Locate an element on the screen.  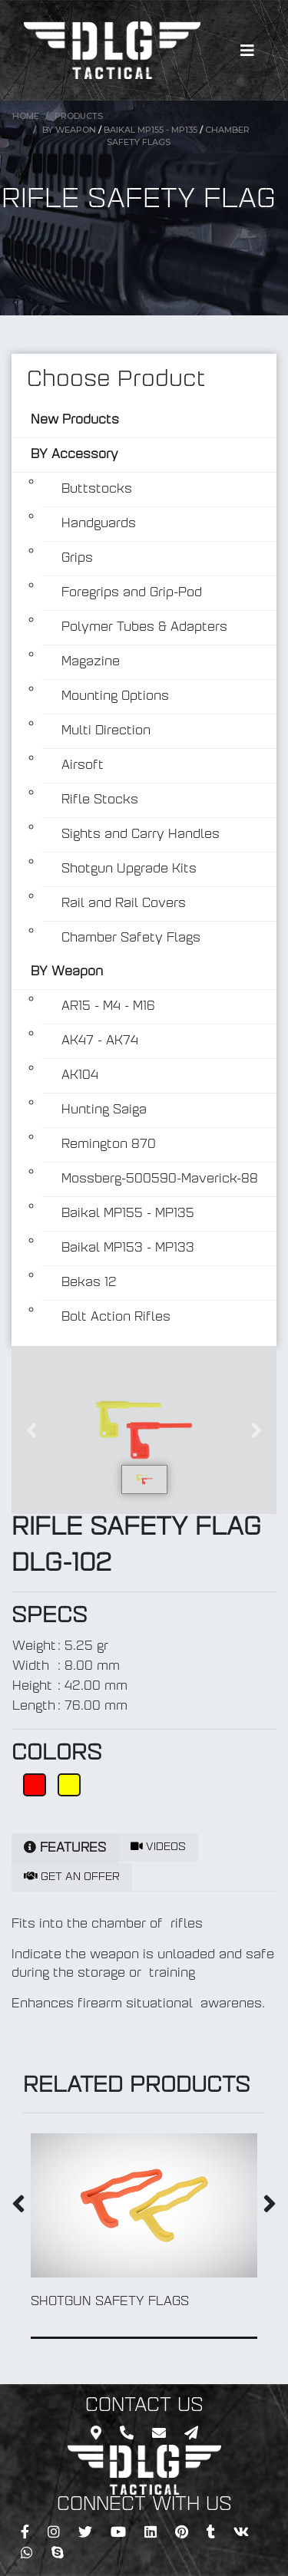
Products is located at coordinates (79, 115).